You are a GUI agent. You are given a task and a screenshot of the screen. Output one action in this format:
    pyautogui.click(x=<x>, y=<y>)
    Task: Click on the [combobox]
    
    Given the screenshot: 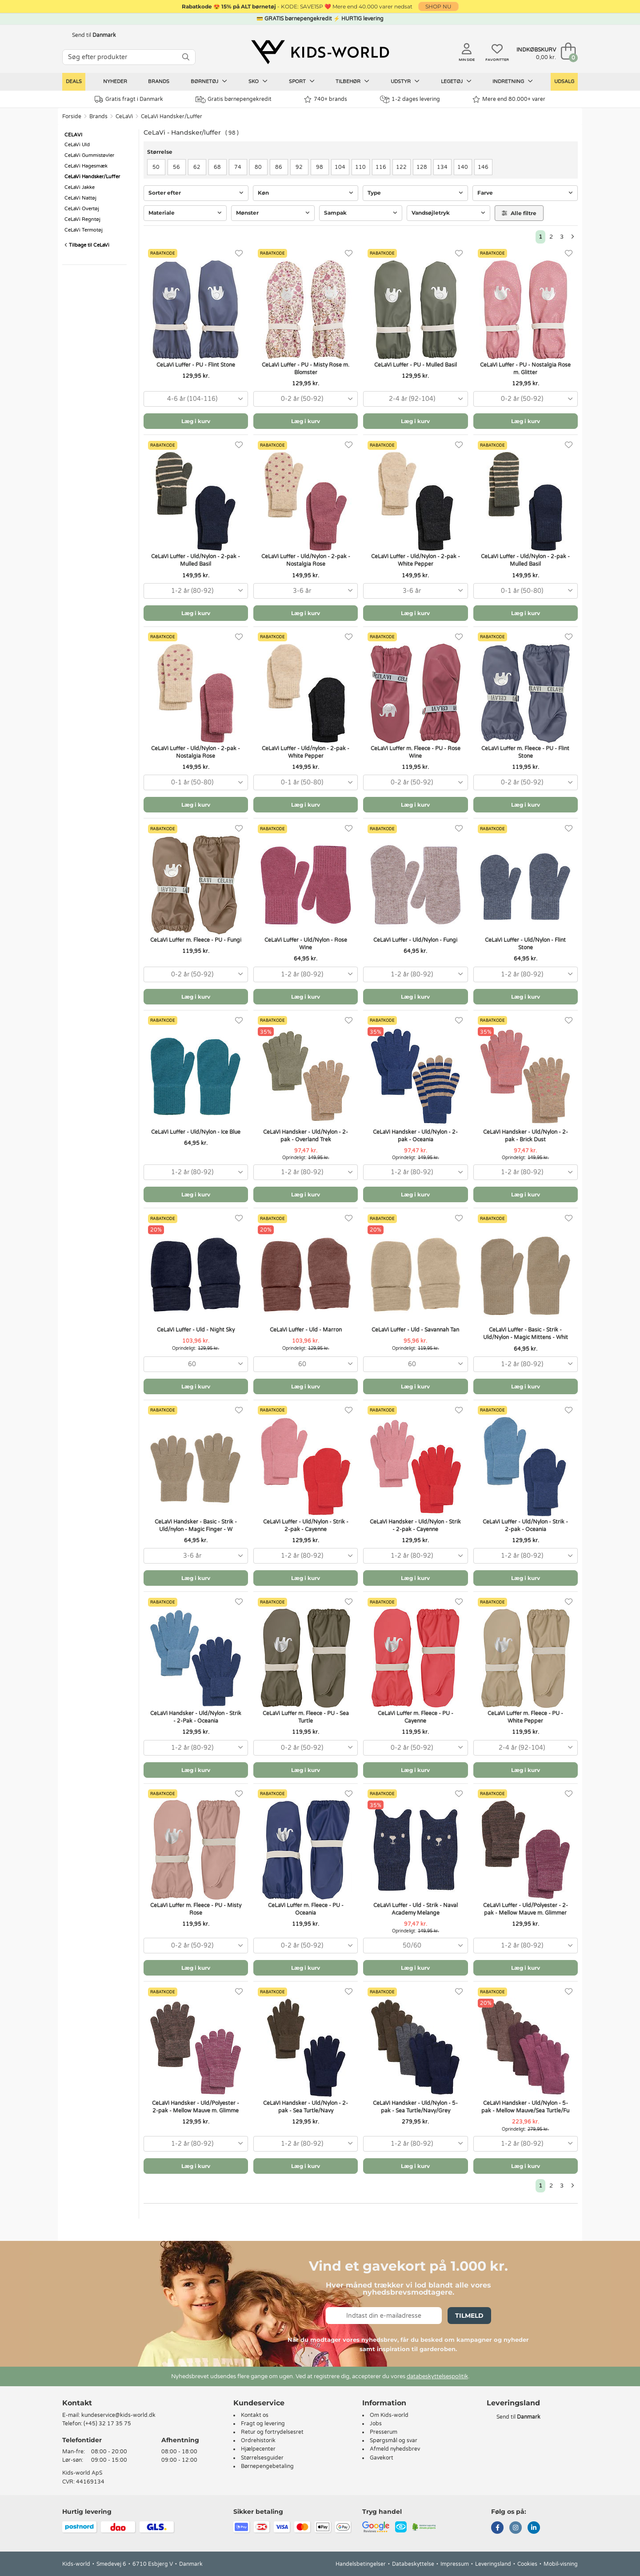 What is the action you would take?
    pyautogui.click(x=196, y=399)
    